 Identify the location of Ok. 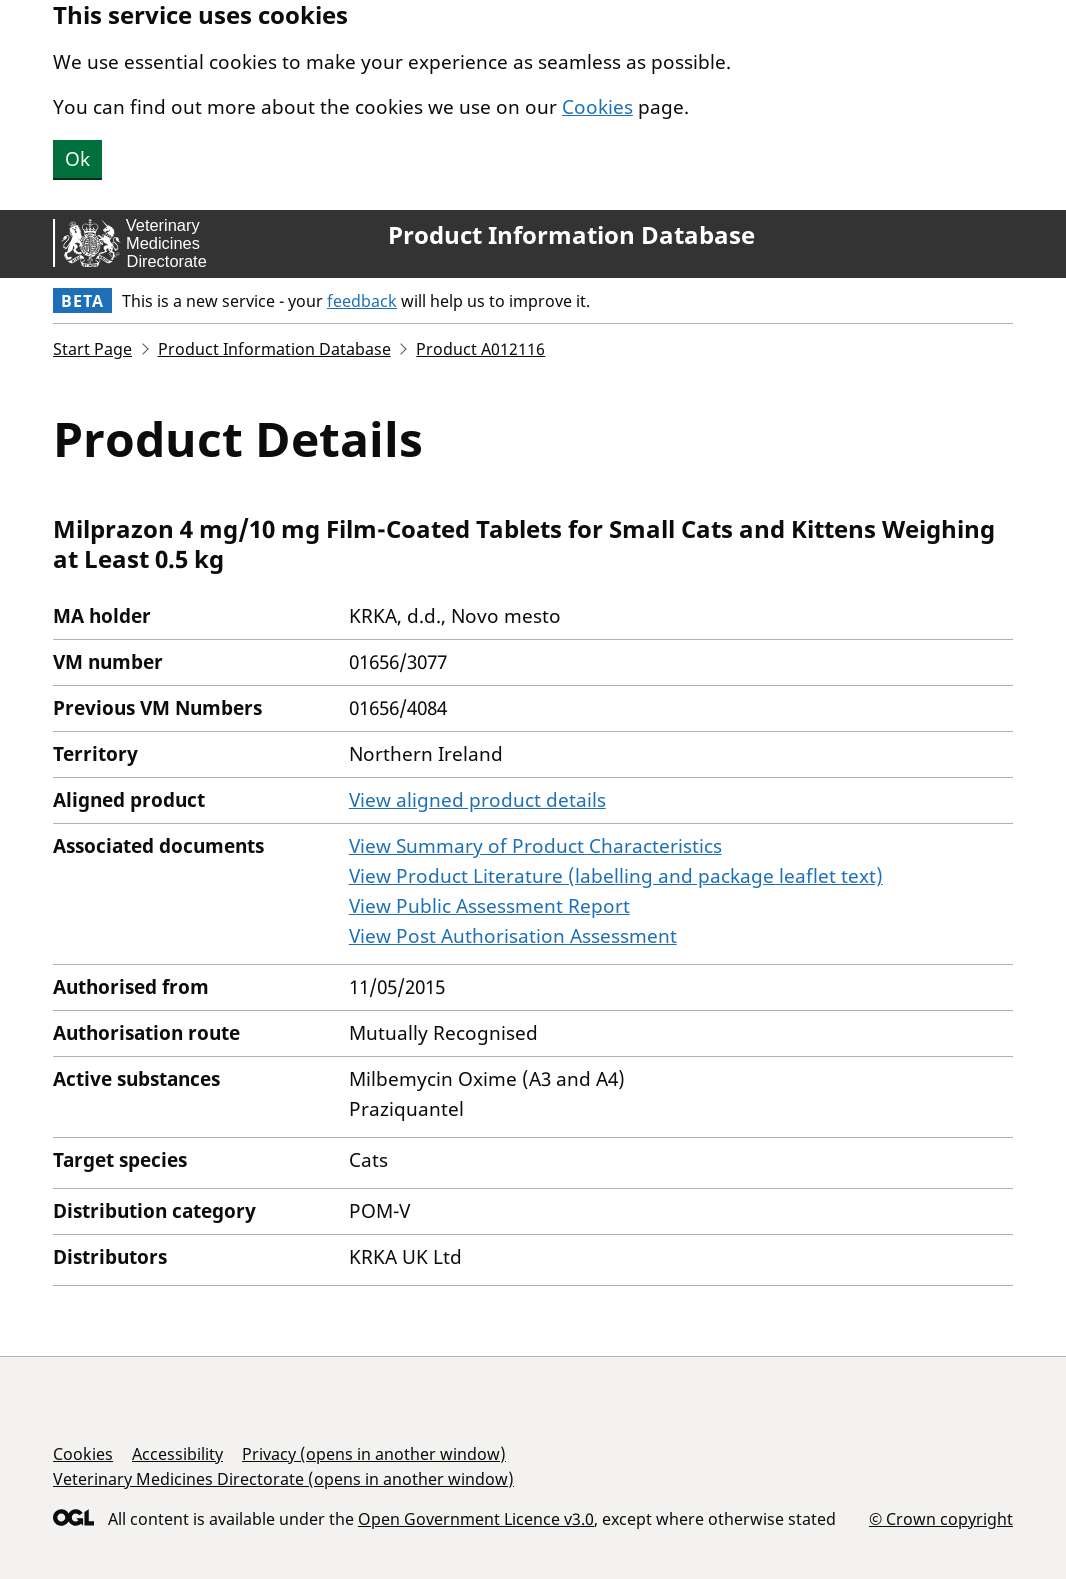
(77, 159).